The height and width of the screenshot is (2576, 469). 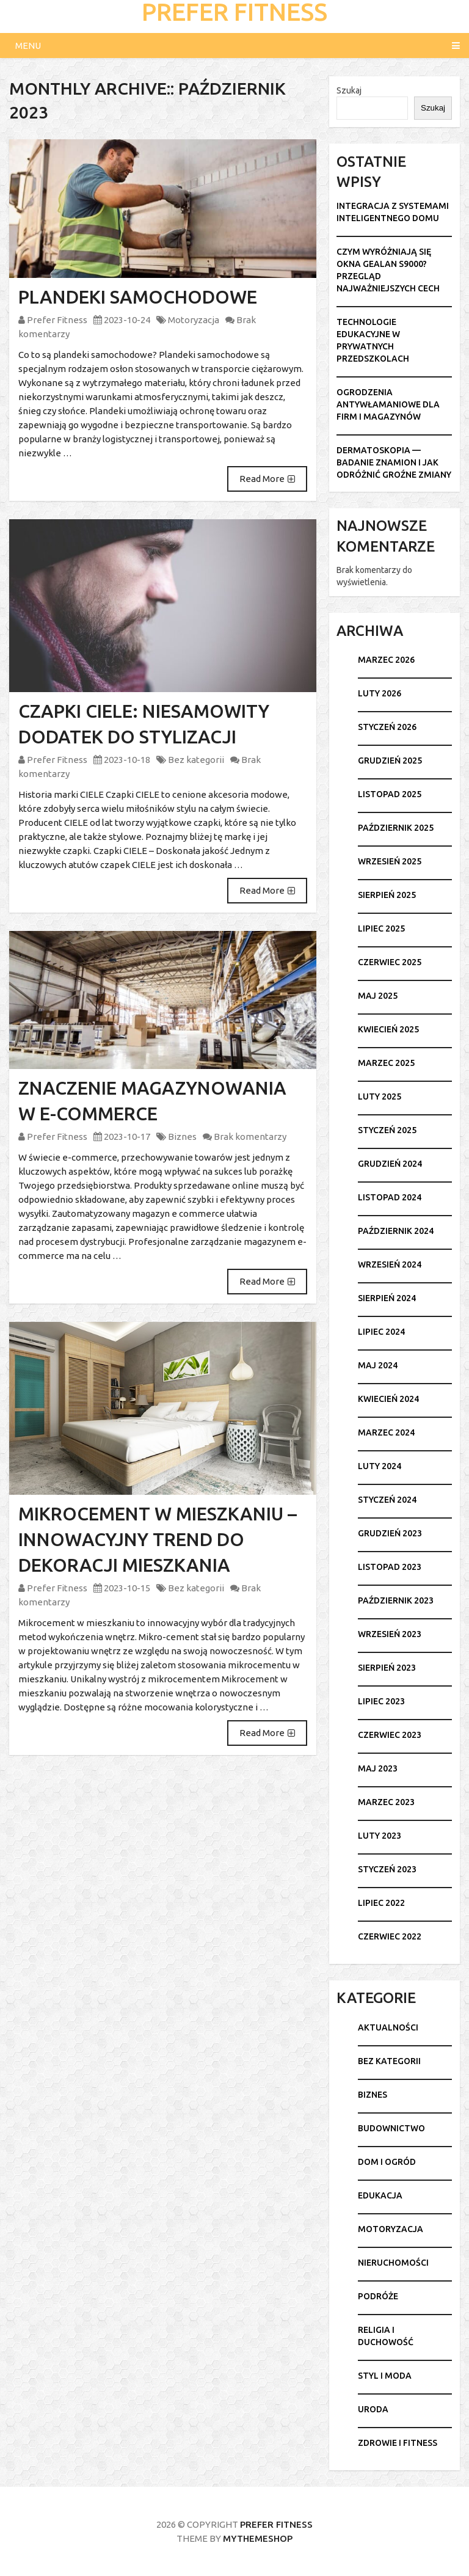 I want to click on MyThemeShop, so click(x=258, y=2538).